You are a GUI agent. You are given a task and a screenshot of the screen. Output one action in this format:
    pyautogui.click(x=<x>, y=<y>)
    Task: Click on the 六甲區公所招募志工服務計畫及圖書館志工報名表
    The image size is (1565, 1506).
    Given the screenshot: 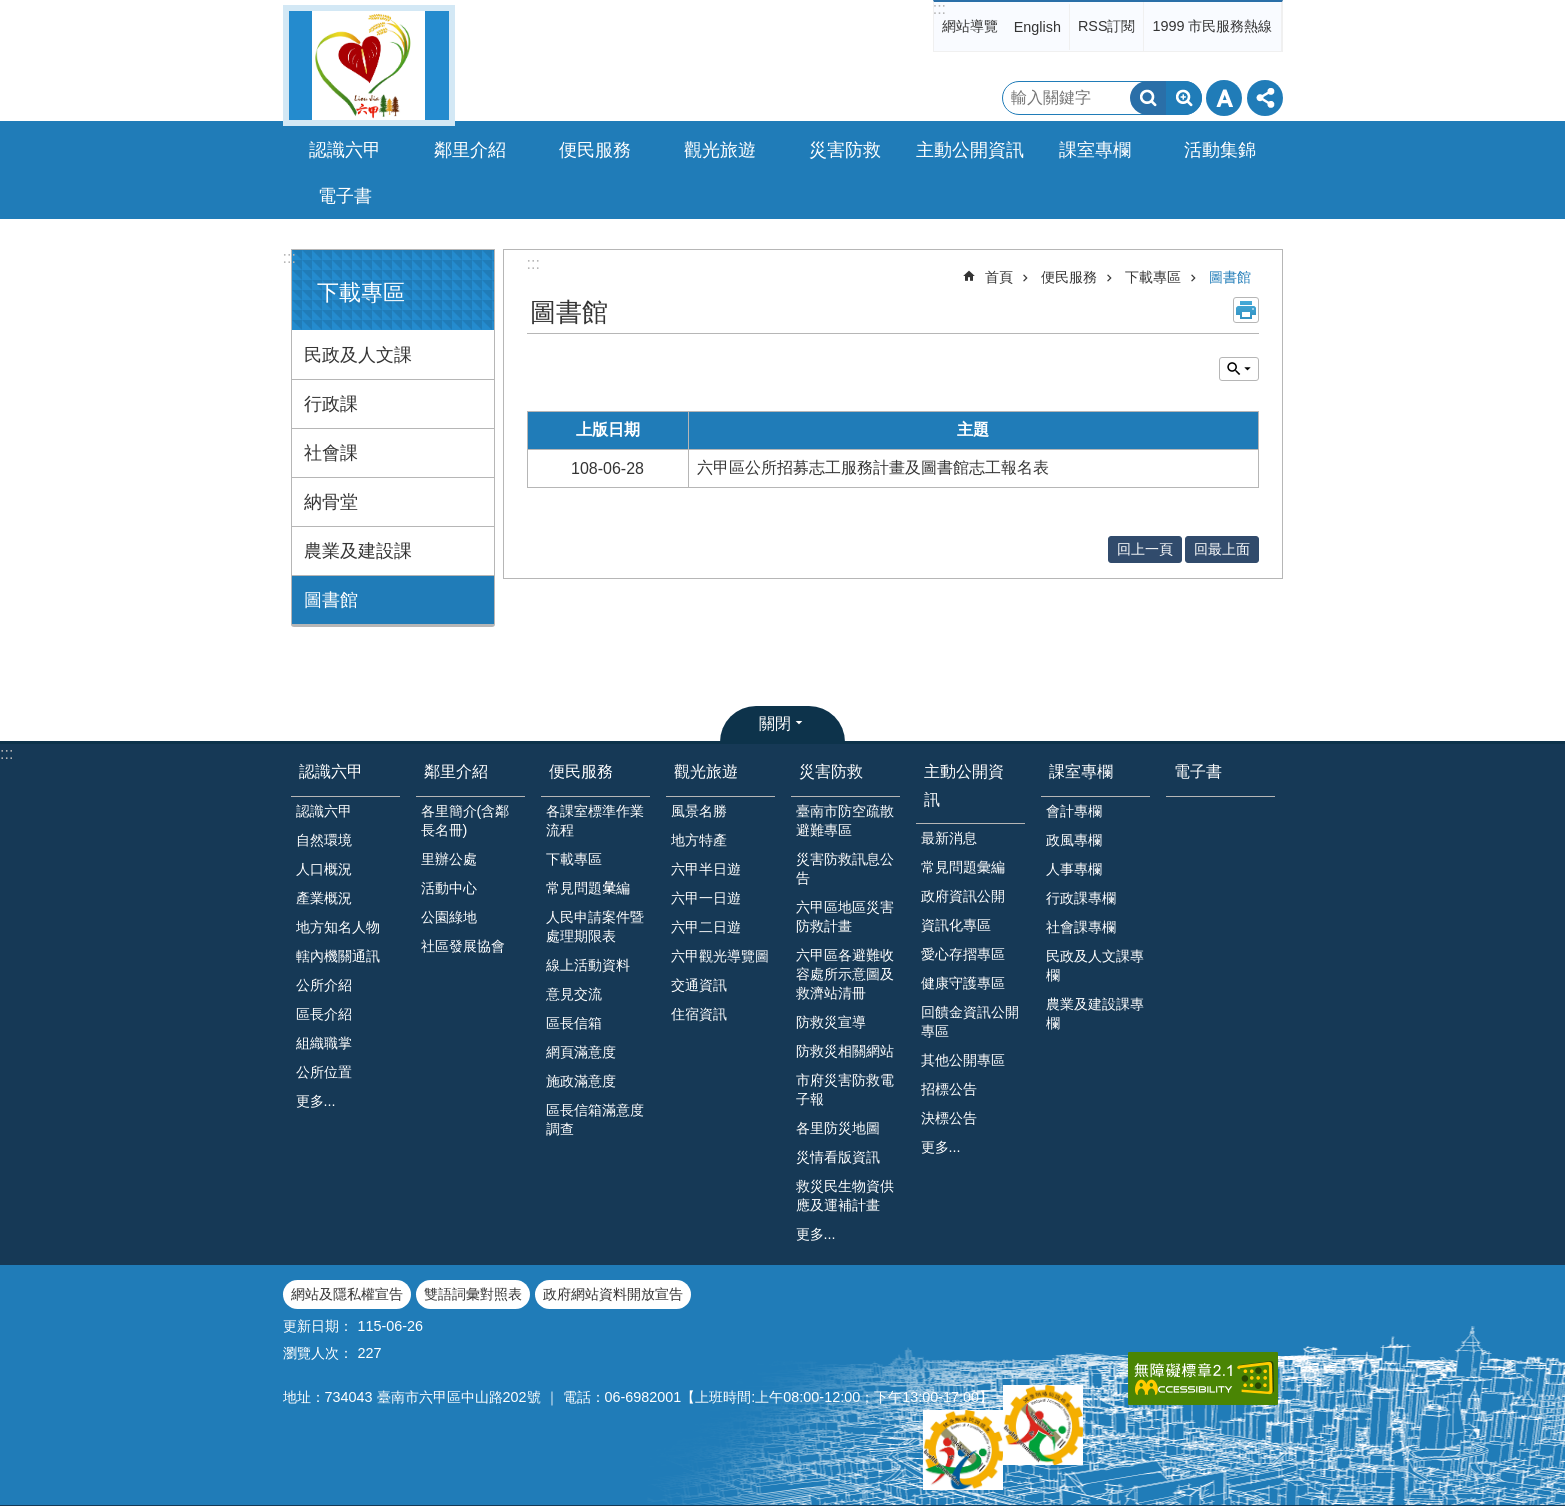 What is the action you would take?
    pyautogui.click(x=873, y=467)
    